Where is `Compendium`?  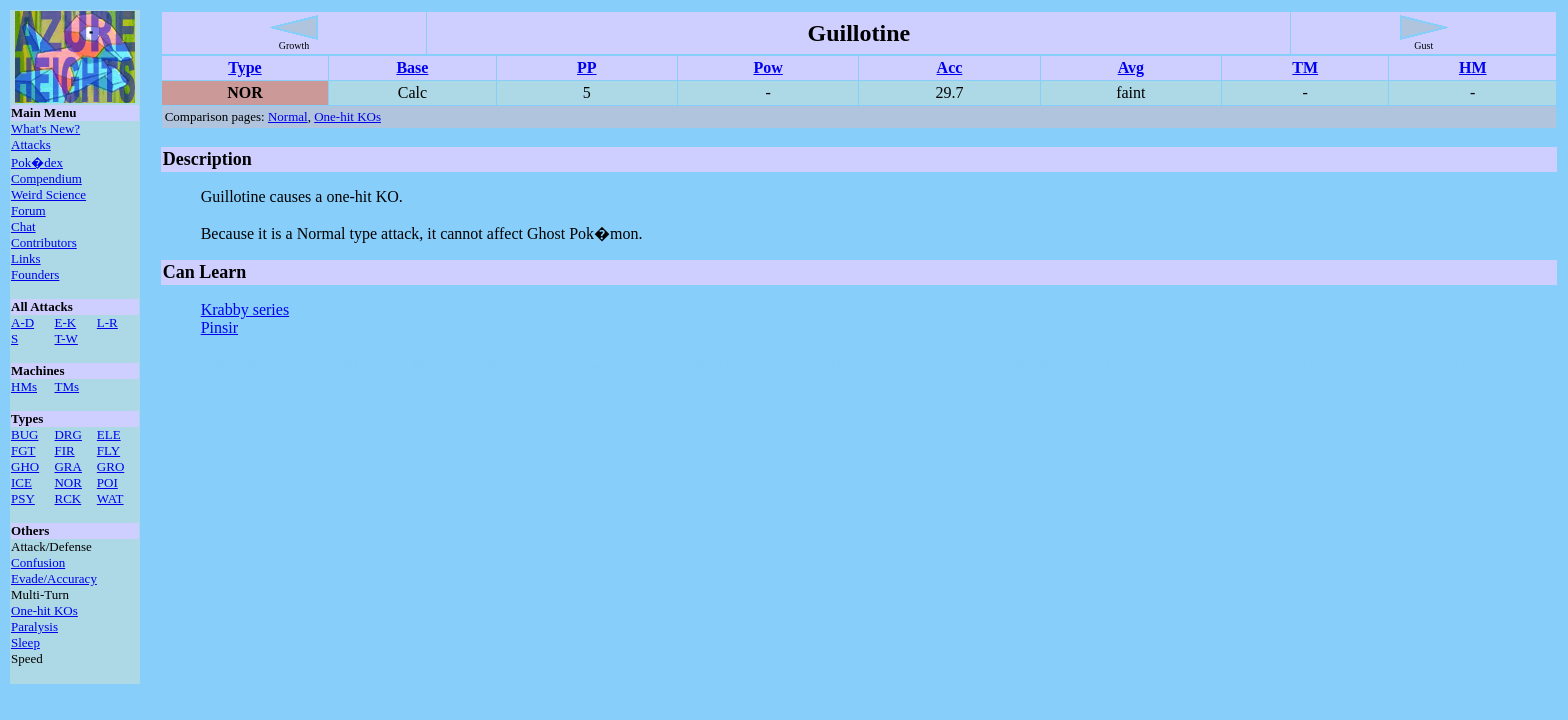 Compendium is located at coordinates (46, 178).